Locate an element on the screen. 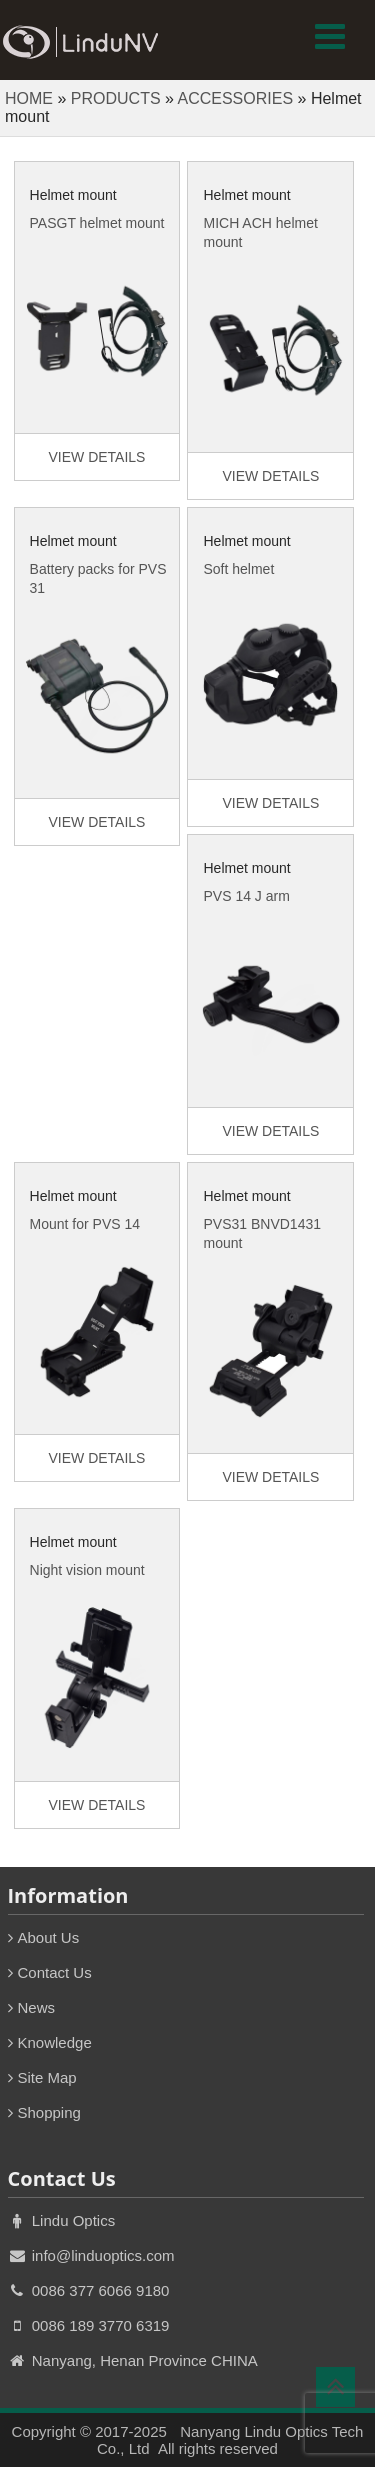 The image size is (375, 2467). PRODUCTS is located at coordinates (116, 98).